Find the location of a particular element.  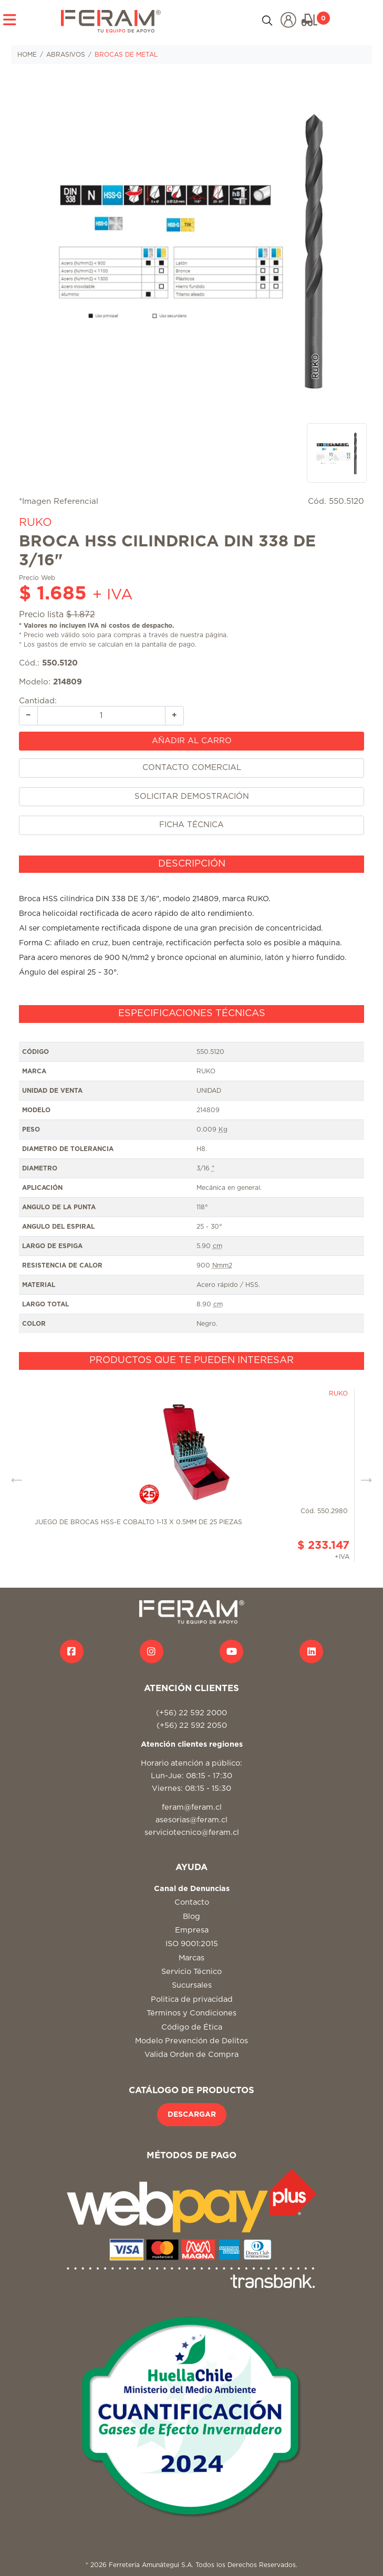

CONTACTO COMERCIAL is located at coordinates (191, 768).